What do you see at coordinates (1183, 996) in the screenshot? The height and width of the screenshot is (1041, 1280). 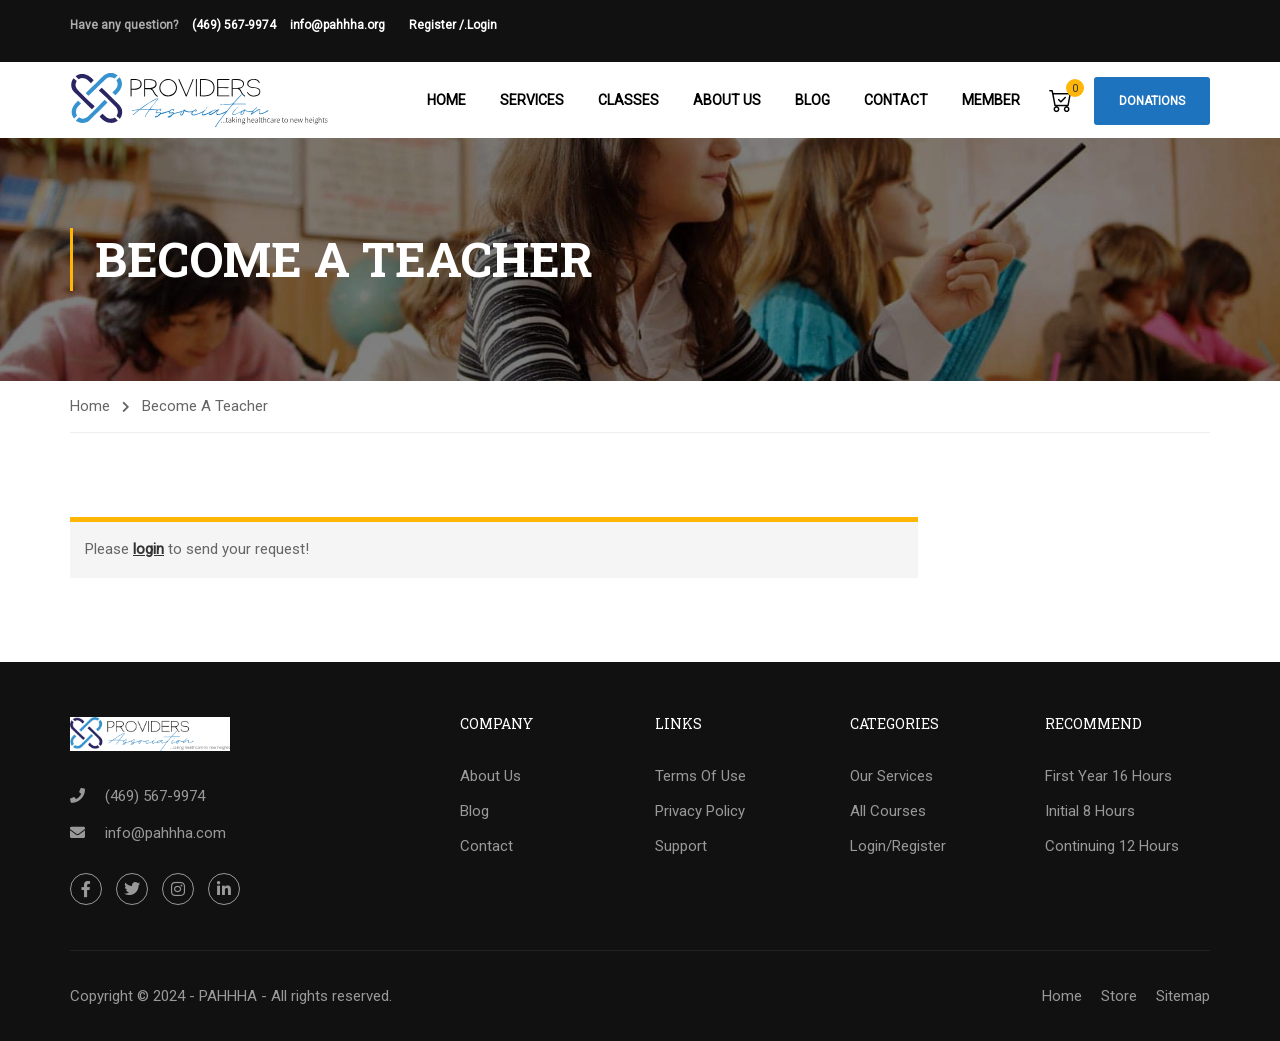 I see `Sitemap` at bounding box center [1183, 996].